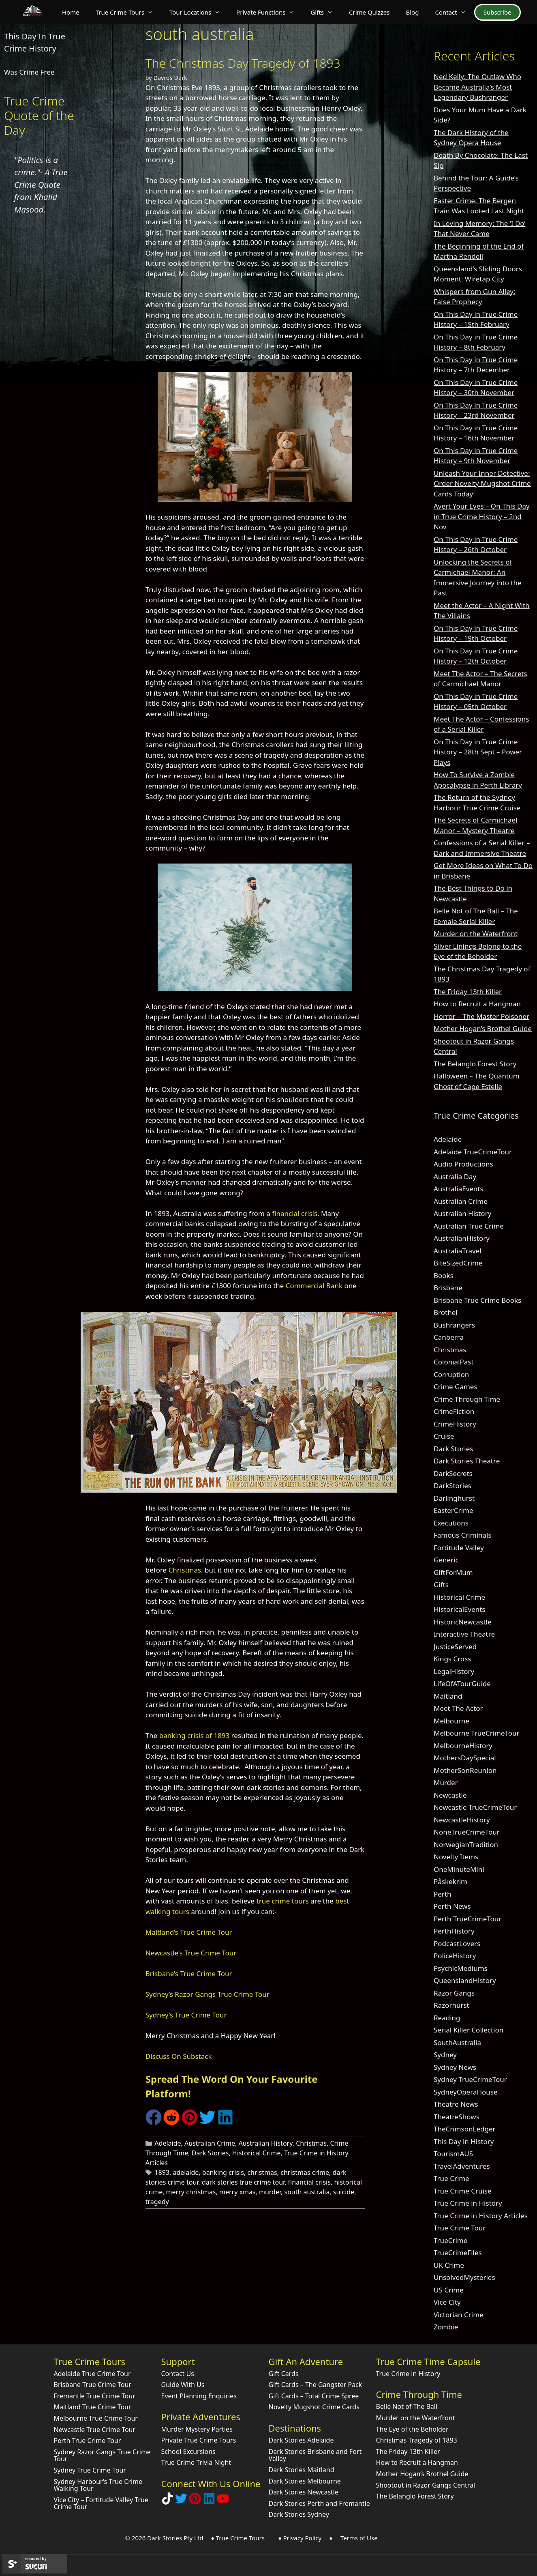  I want to click on True Crime Trivia Night, so click(196, 2462).